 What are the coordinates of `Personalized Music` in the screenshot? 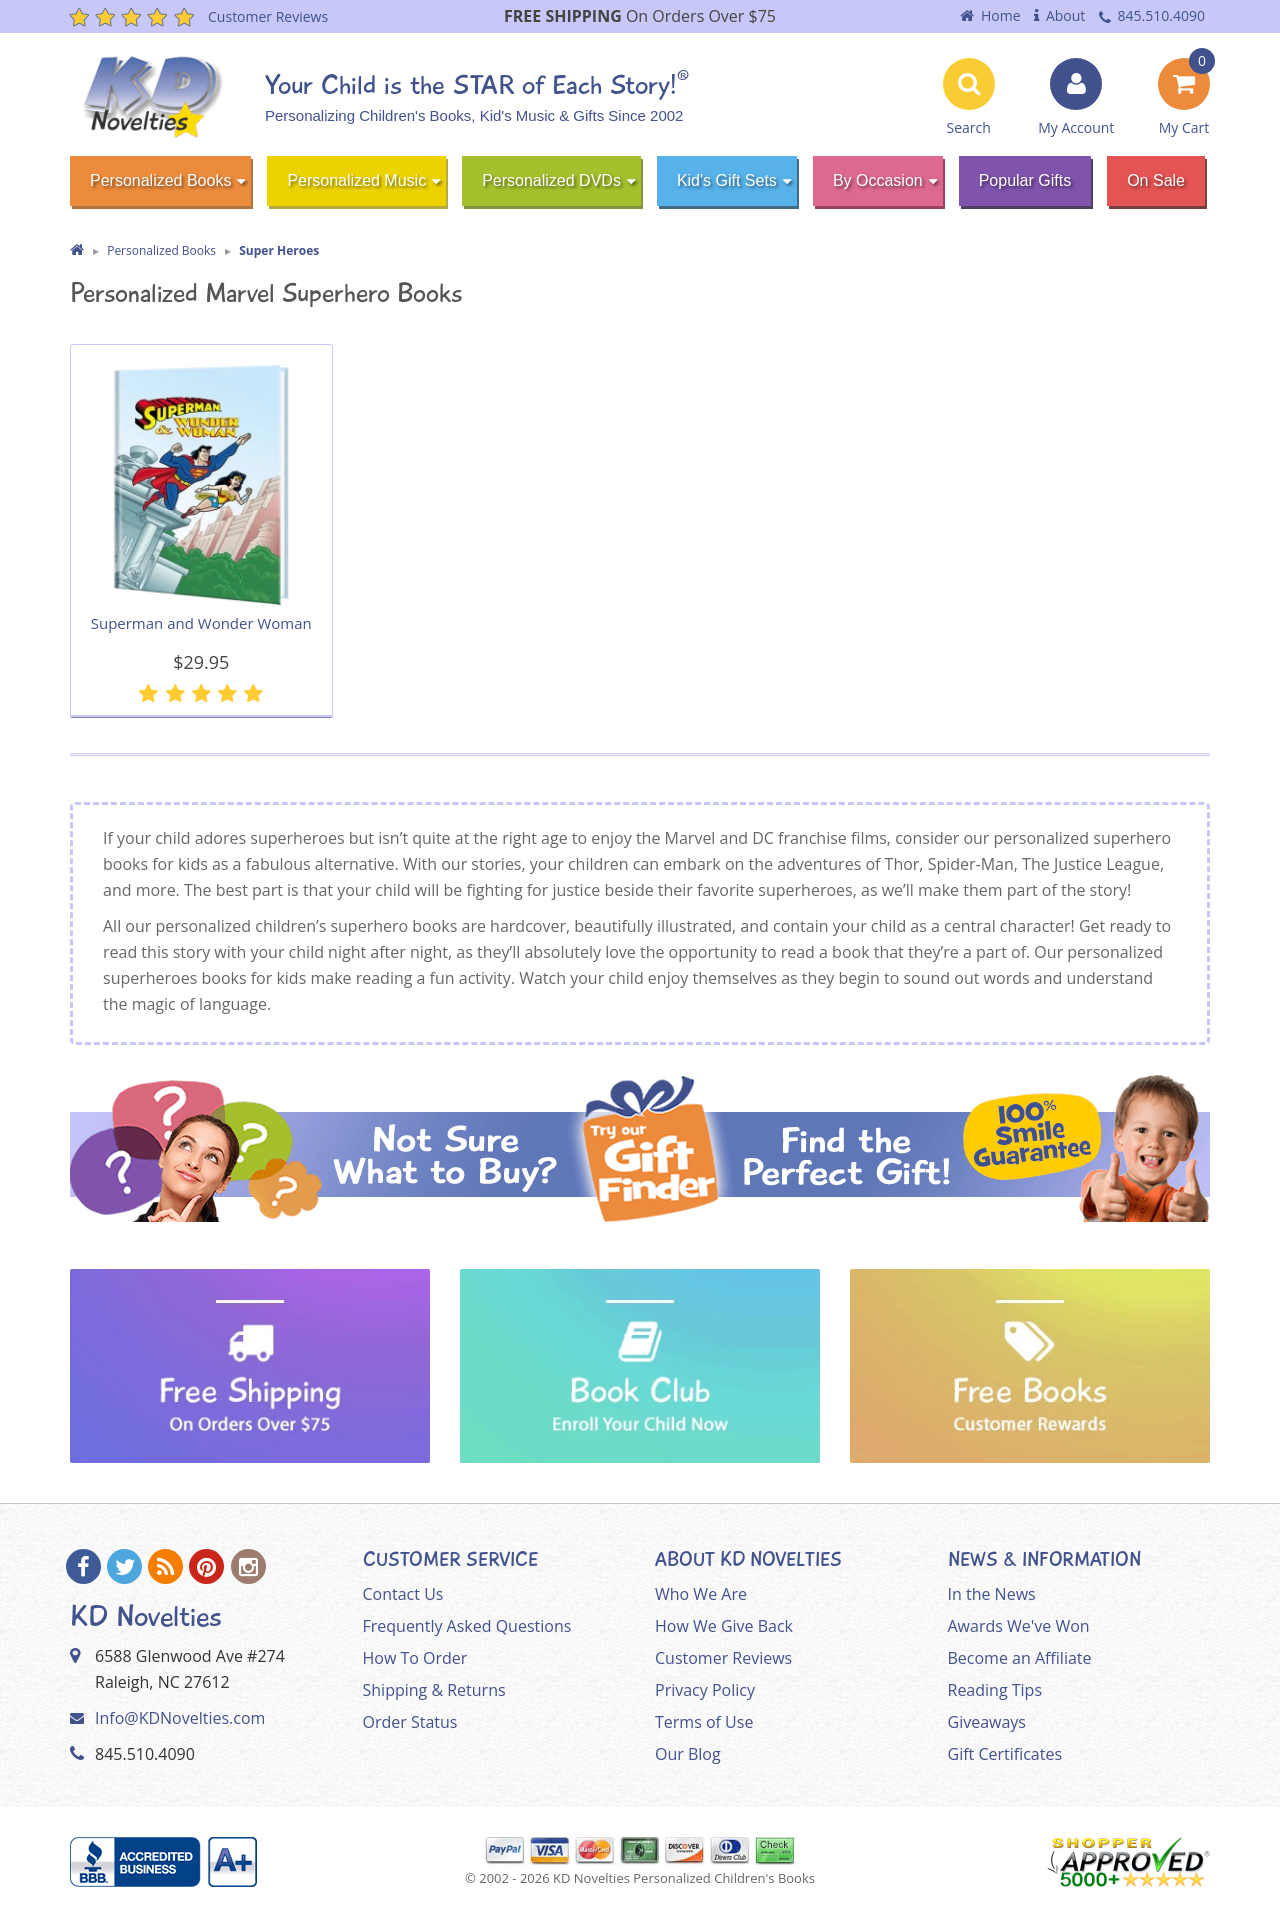 It's located at (356, 180).